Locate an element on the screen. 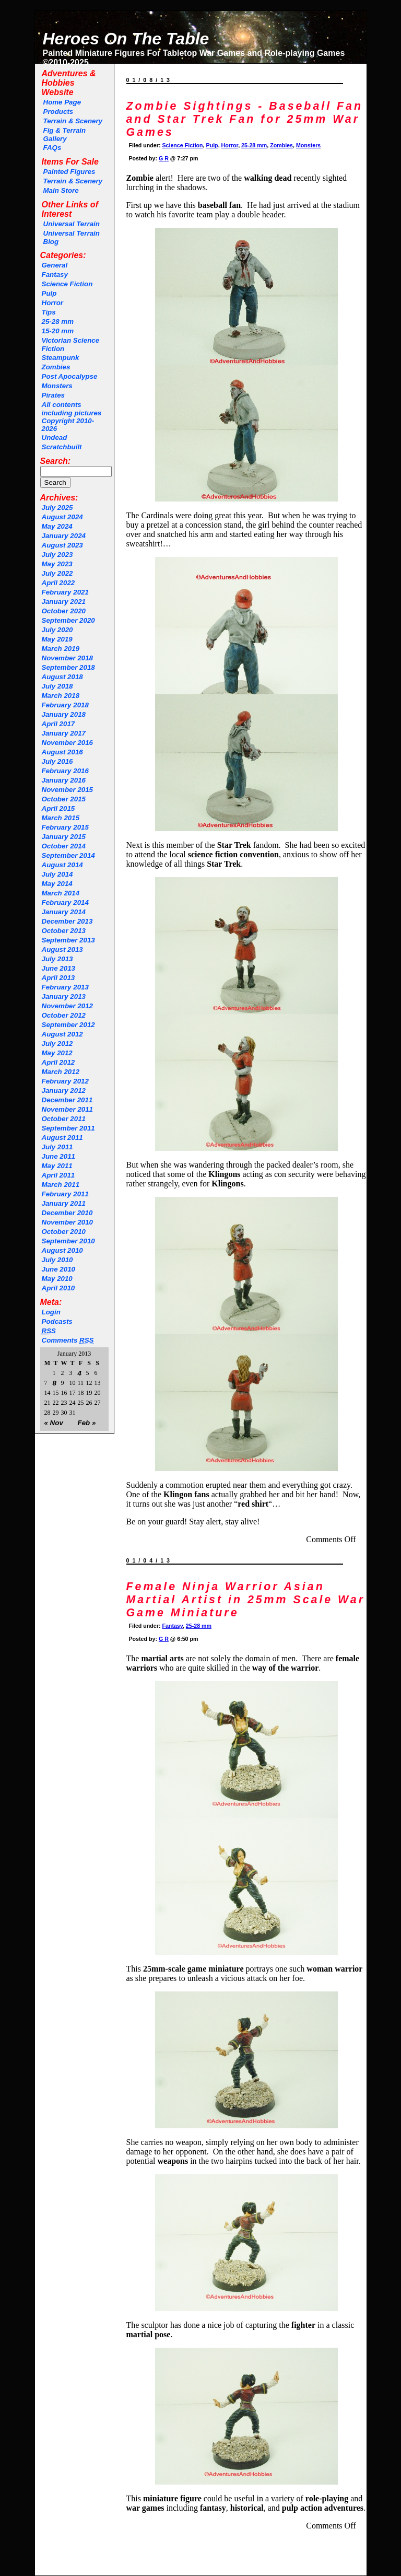 The image size is (401, 2576). June 2013 is located at coordinates (58, 968).